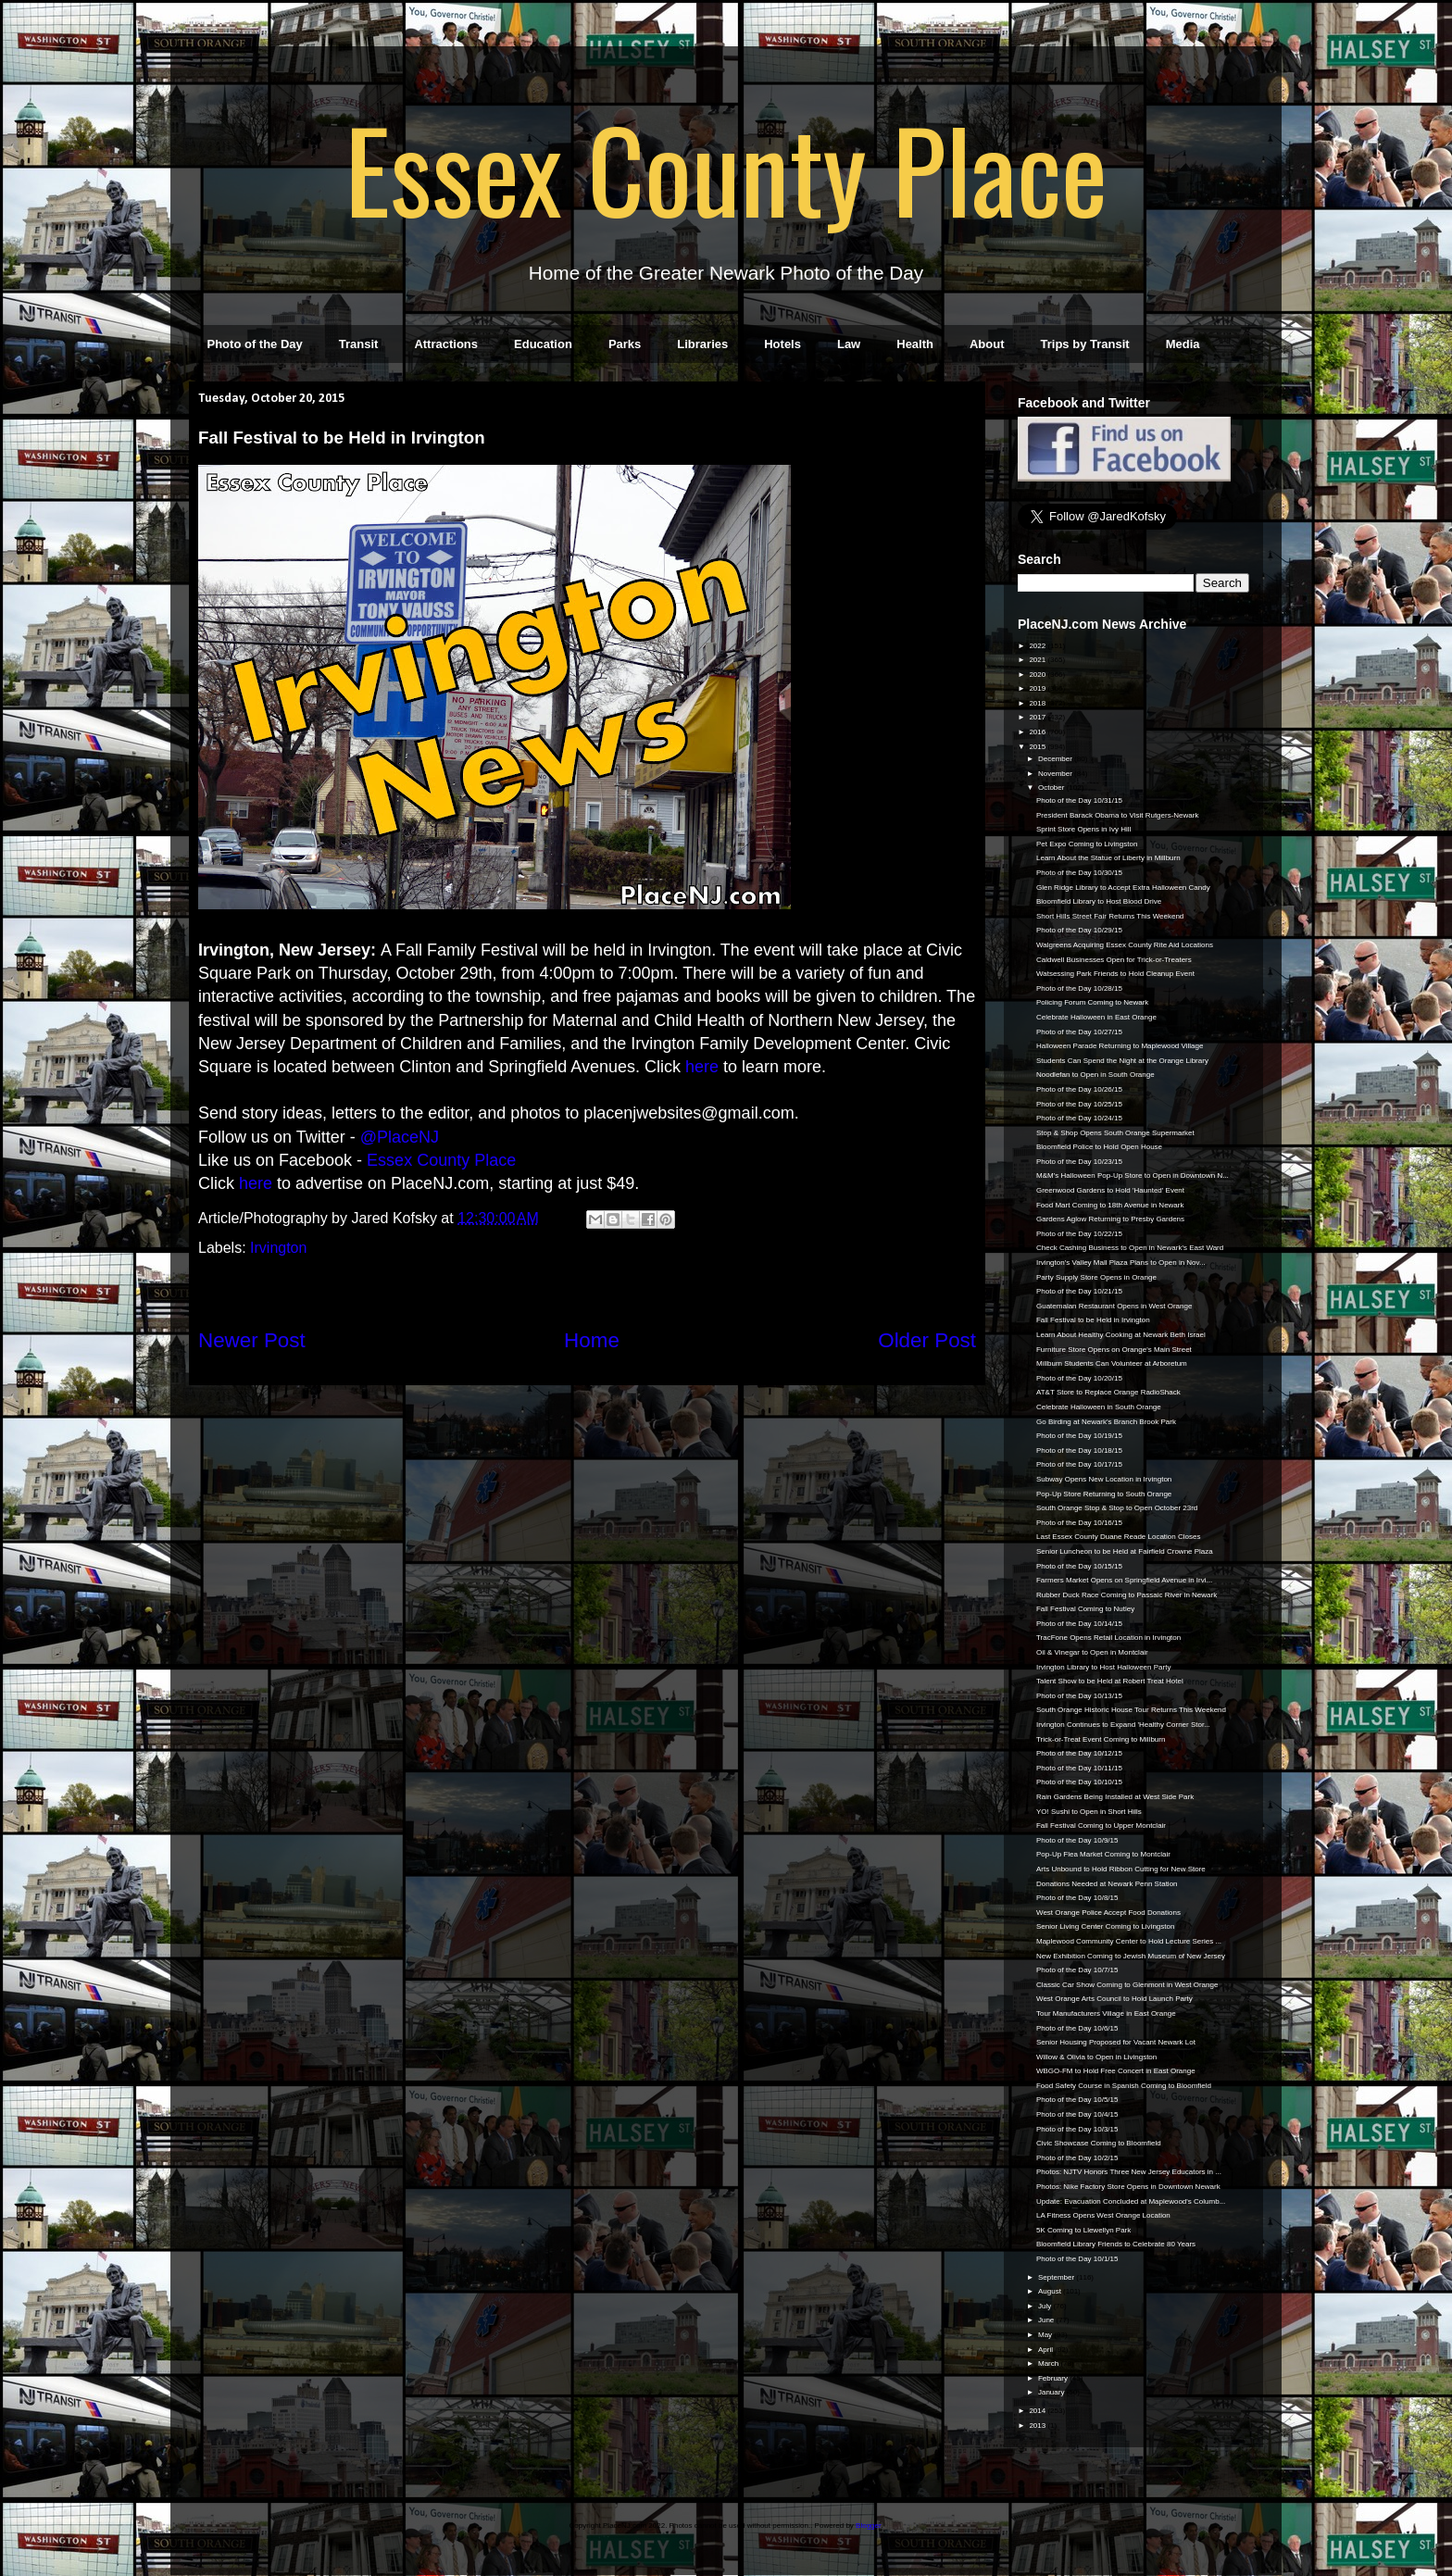 This screenshot has height=2576, width=1452. What do you see at coordinates (1130, 1956) in the screenshot?
I see `New Exhibition Coming to Jewish Museum of New Jersey` at bounding box center [1130, 1956].